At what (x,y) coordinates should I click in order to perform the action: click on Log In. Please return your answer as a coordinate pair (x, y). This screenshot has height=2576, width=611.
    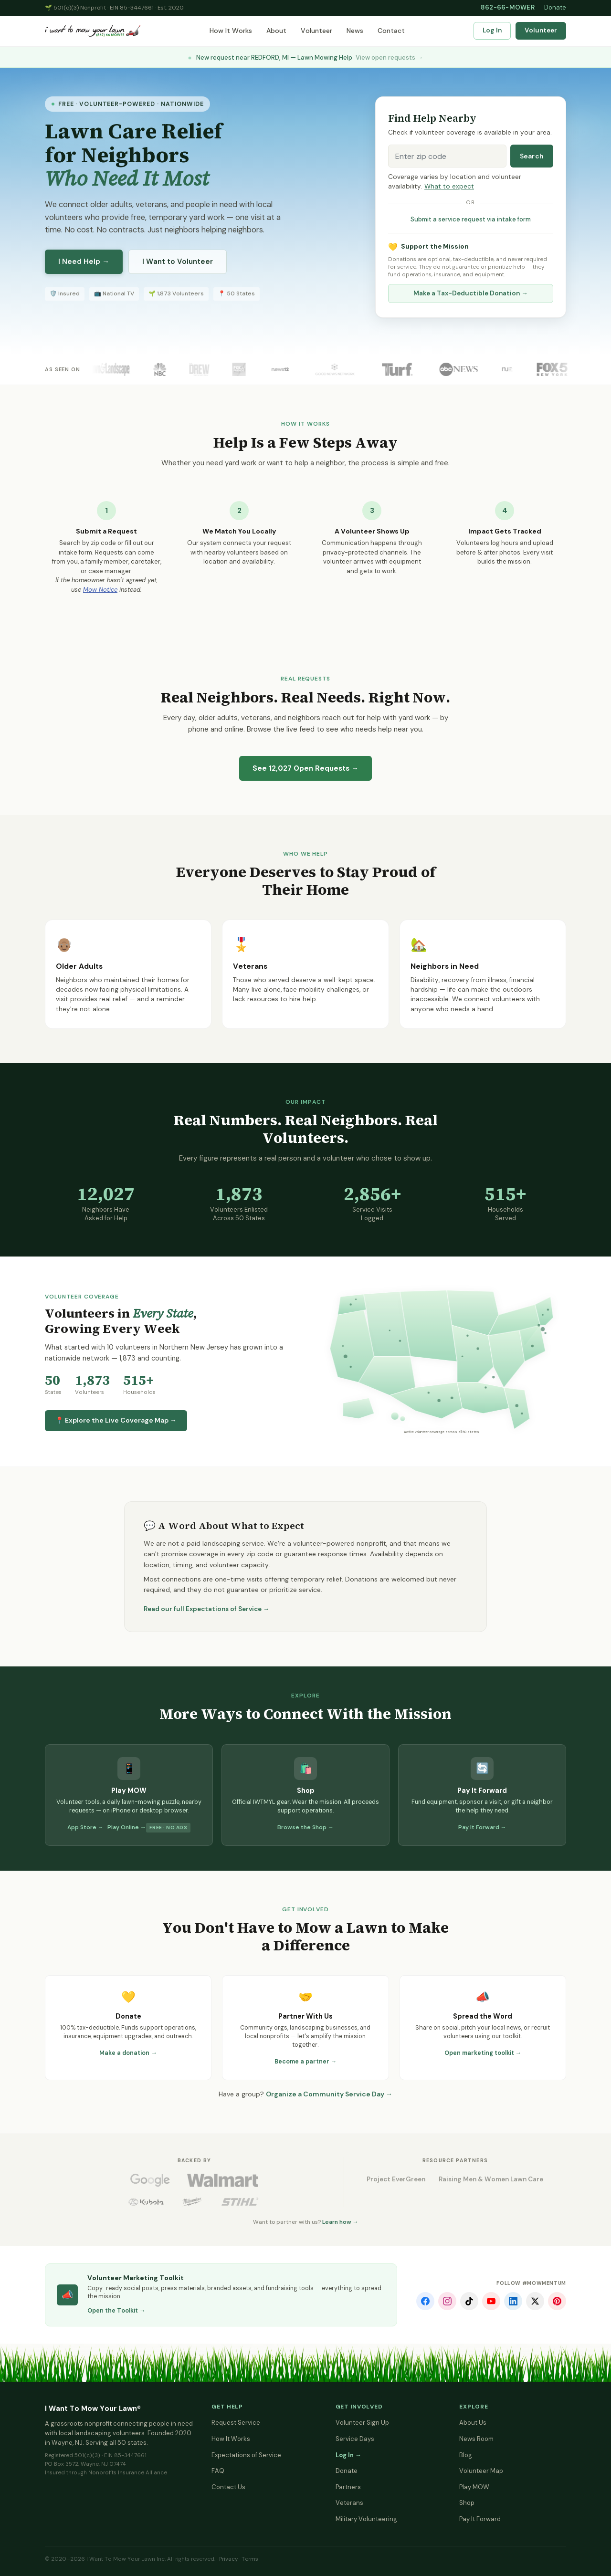
    Looking at the image, I should click on (492, 30).